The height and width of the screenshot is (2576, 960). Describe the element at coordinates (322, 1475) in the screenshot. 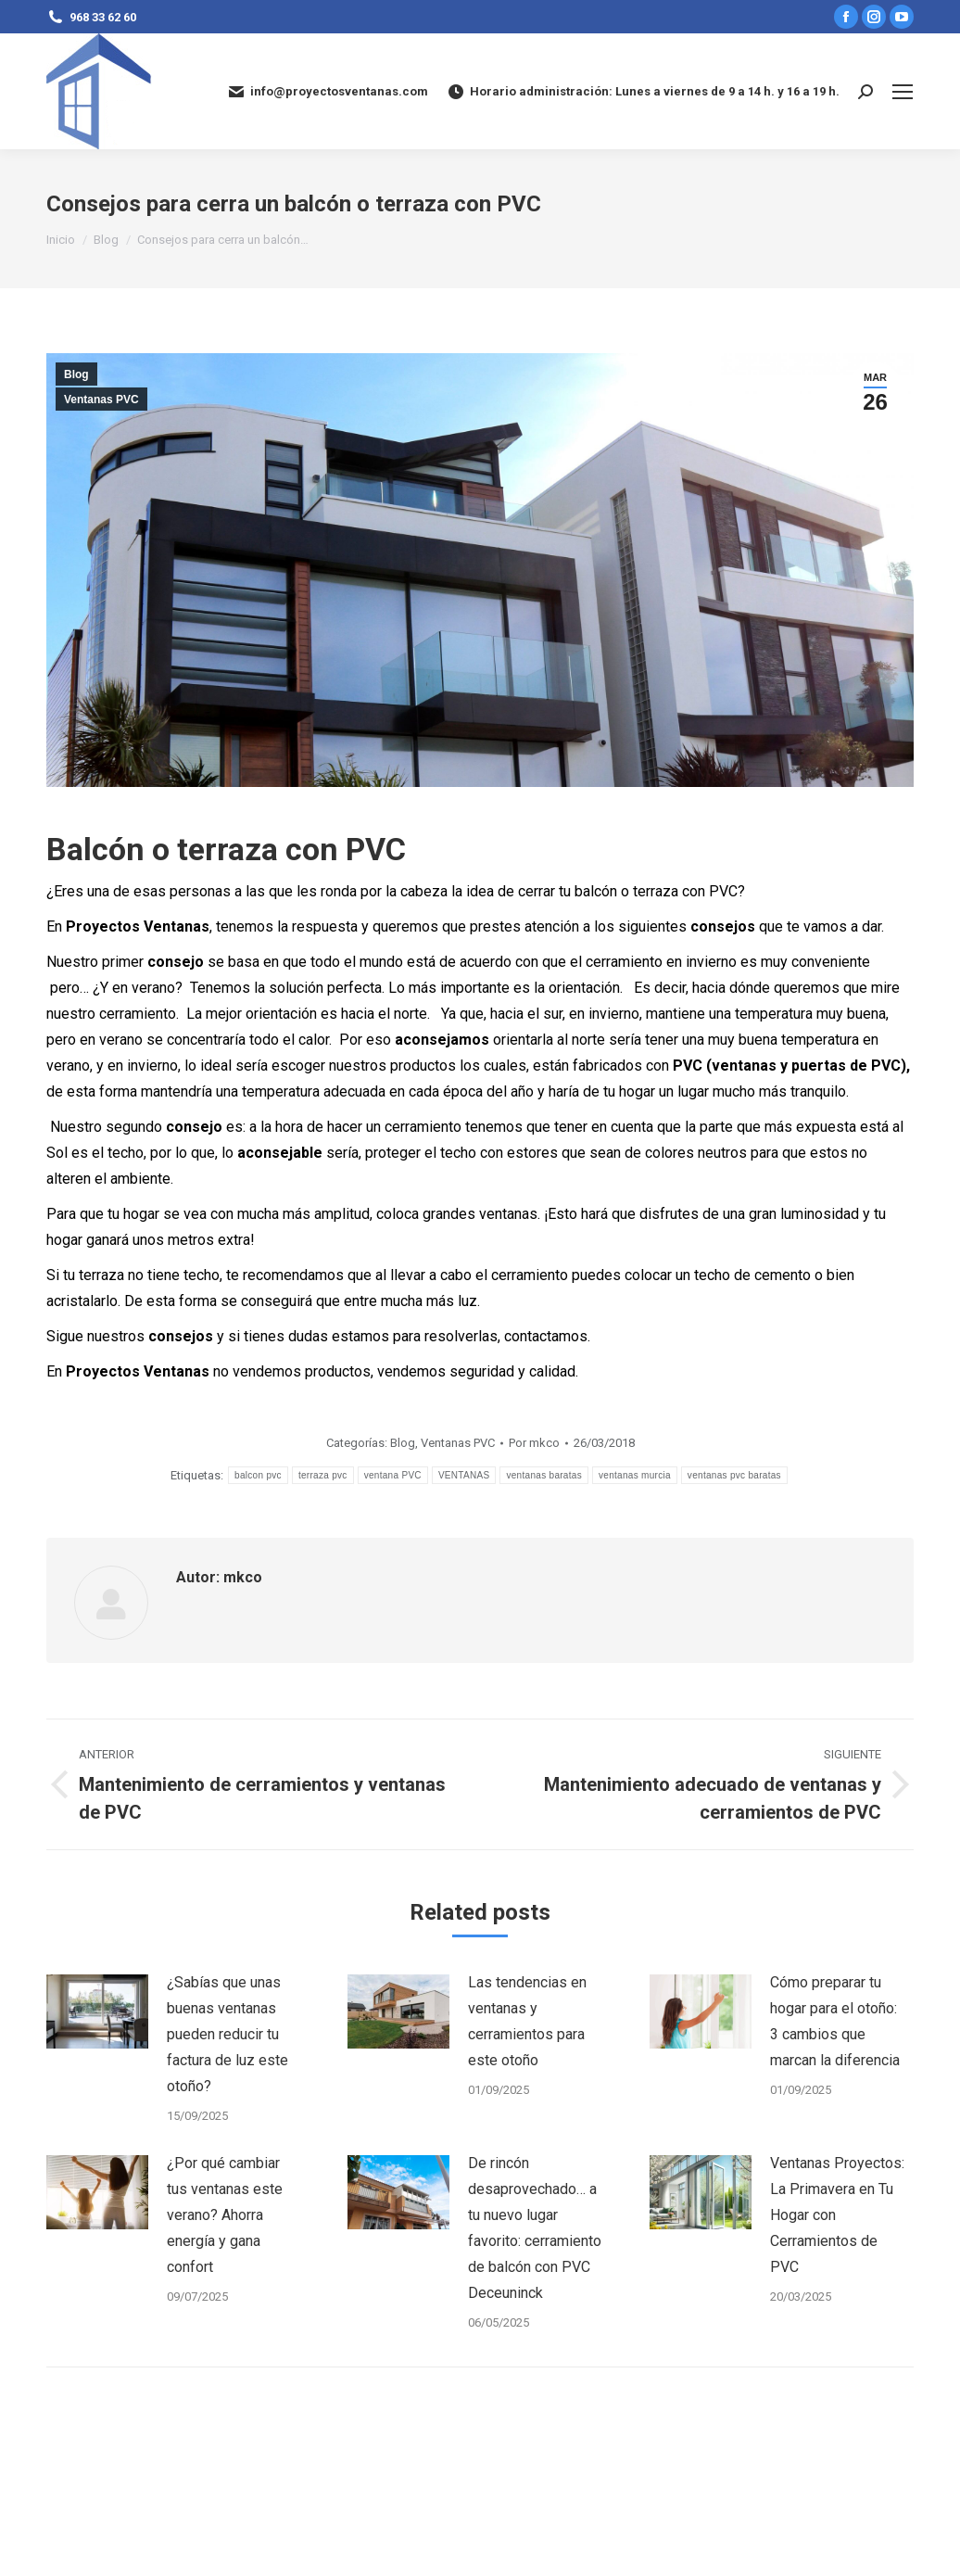

I see `terraza pvc` at that location.